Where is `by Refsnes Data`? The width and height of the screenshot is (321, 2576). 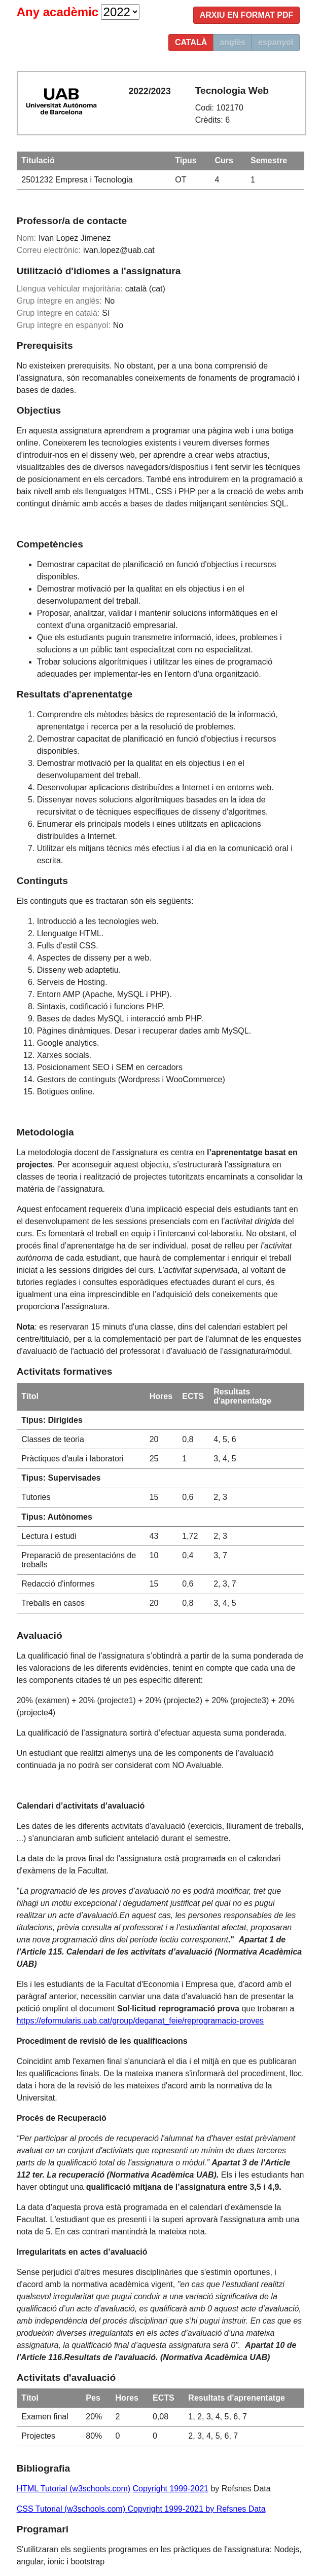 by Refsnes Data is located at coordinates (234, 2509).